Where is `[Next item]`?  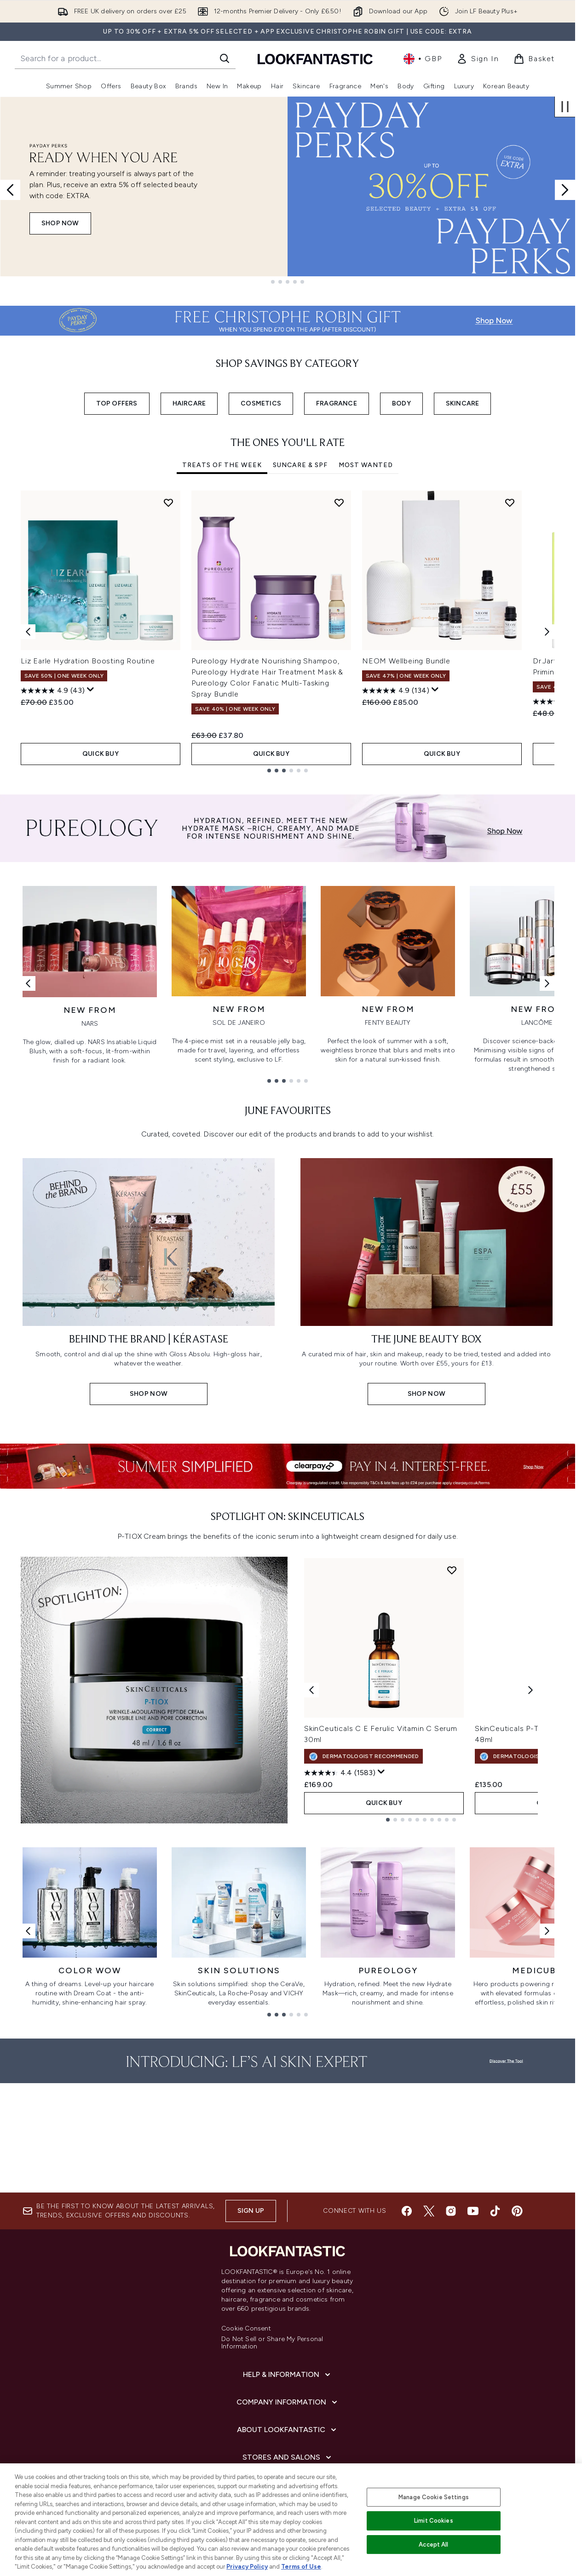 [Next item] is located at coordinates (547, 631).